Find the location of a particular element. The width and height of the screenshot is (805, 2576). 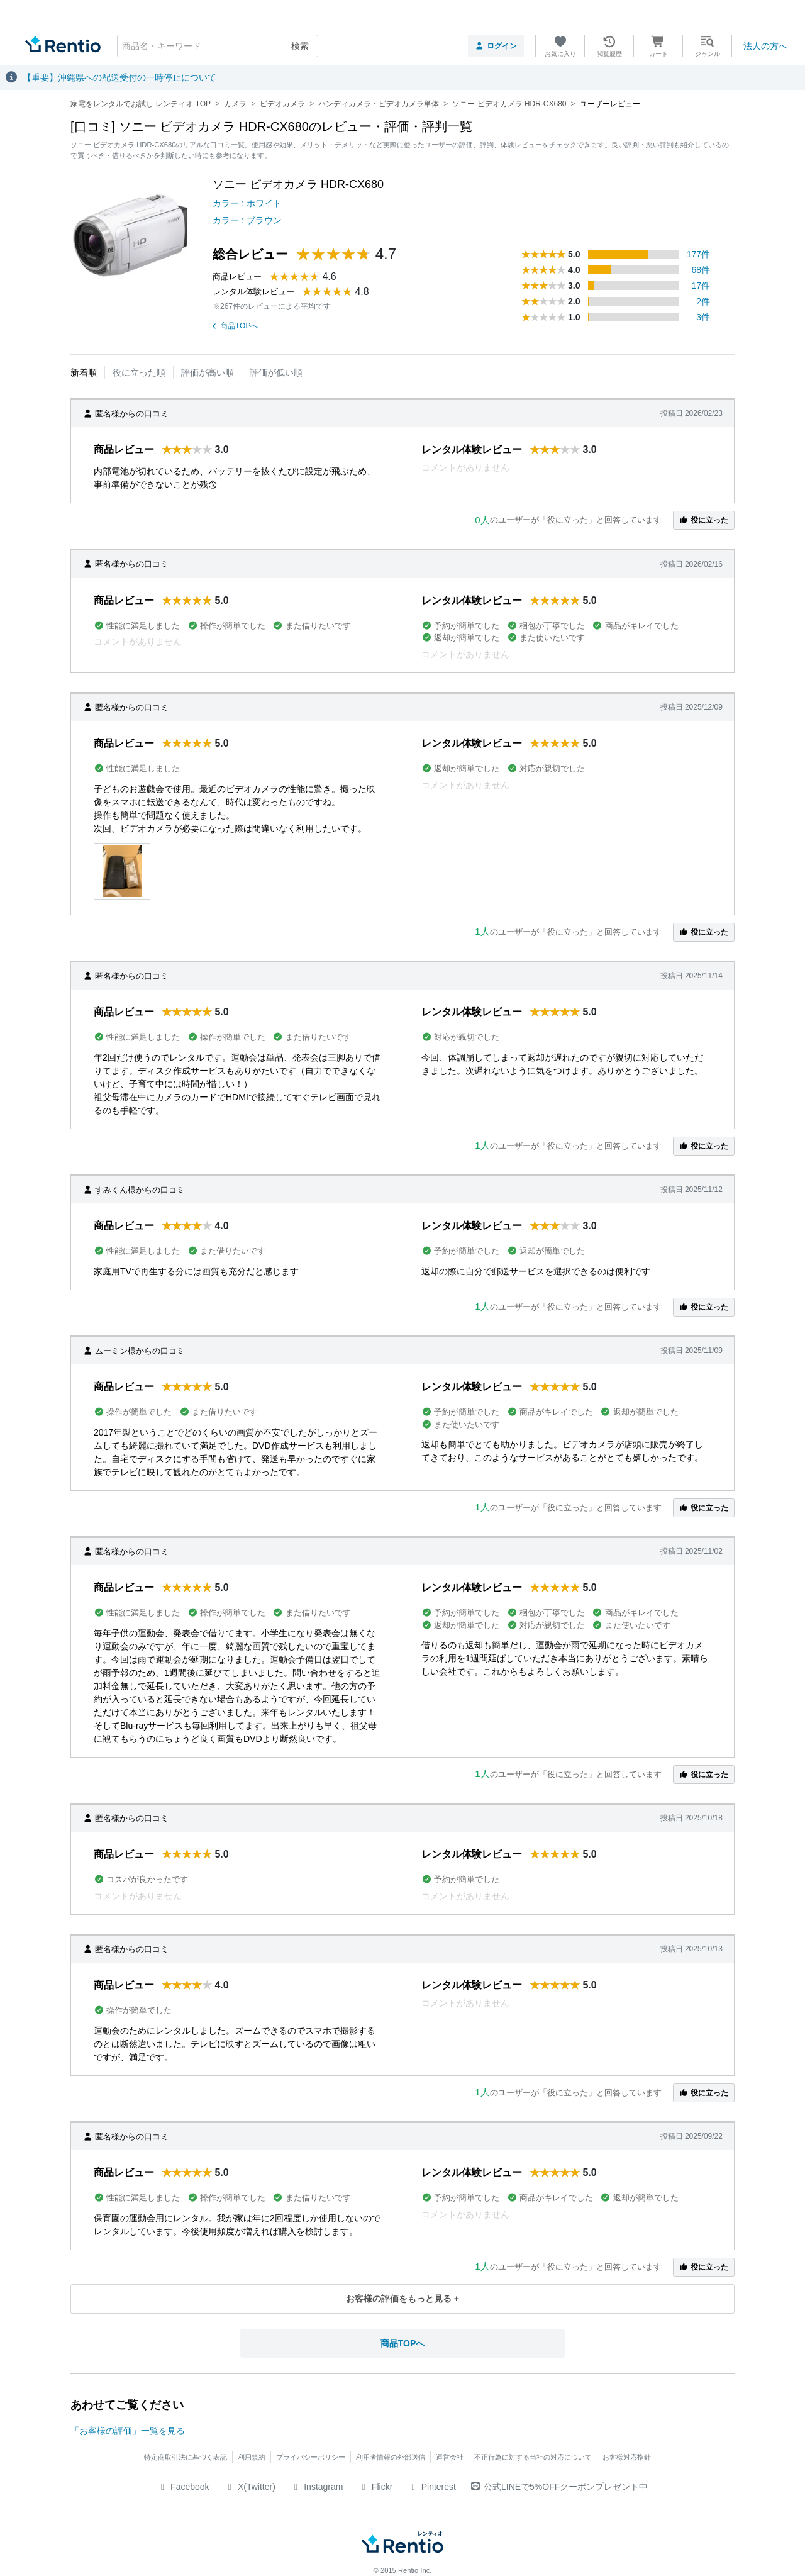

【重要】沖縄県への配送受付の一時停止について is located at coordinates (119, 77).